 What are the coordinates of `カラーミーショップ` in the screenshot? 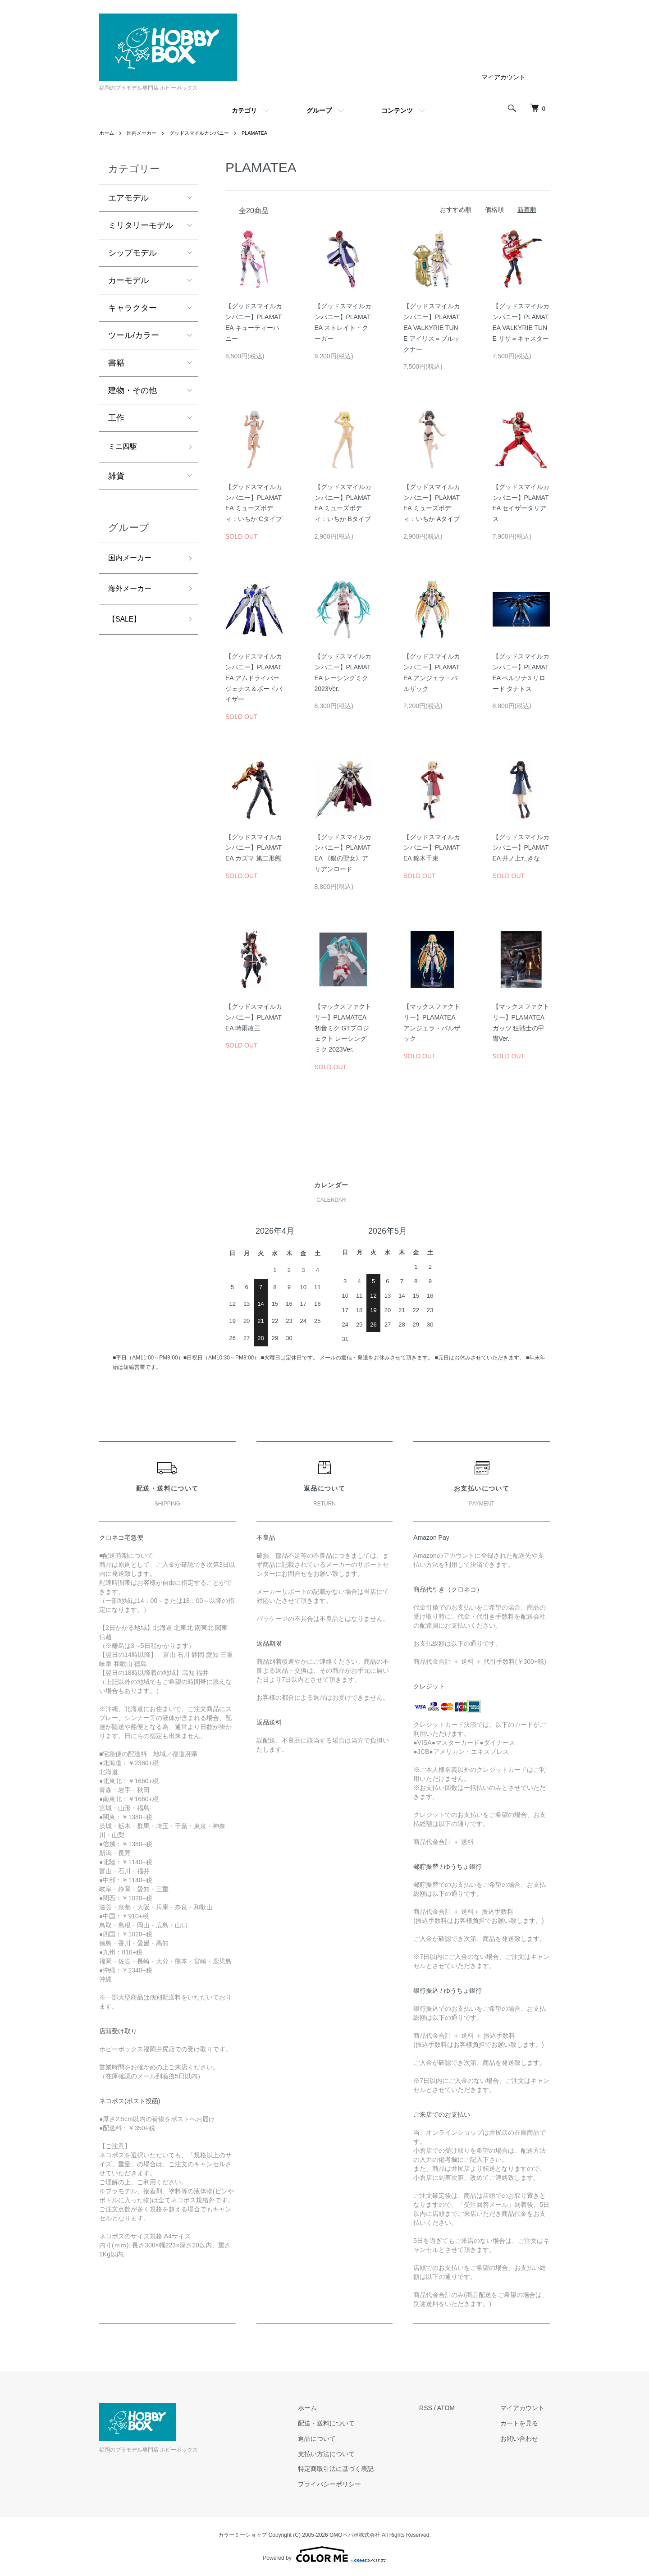 It's located at (242, 2535).